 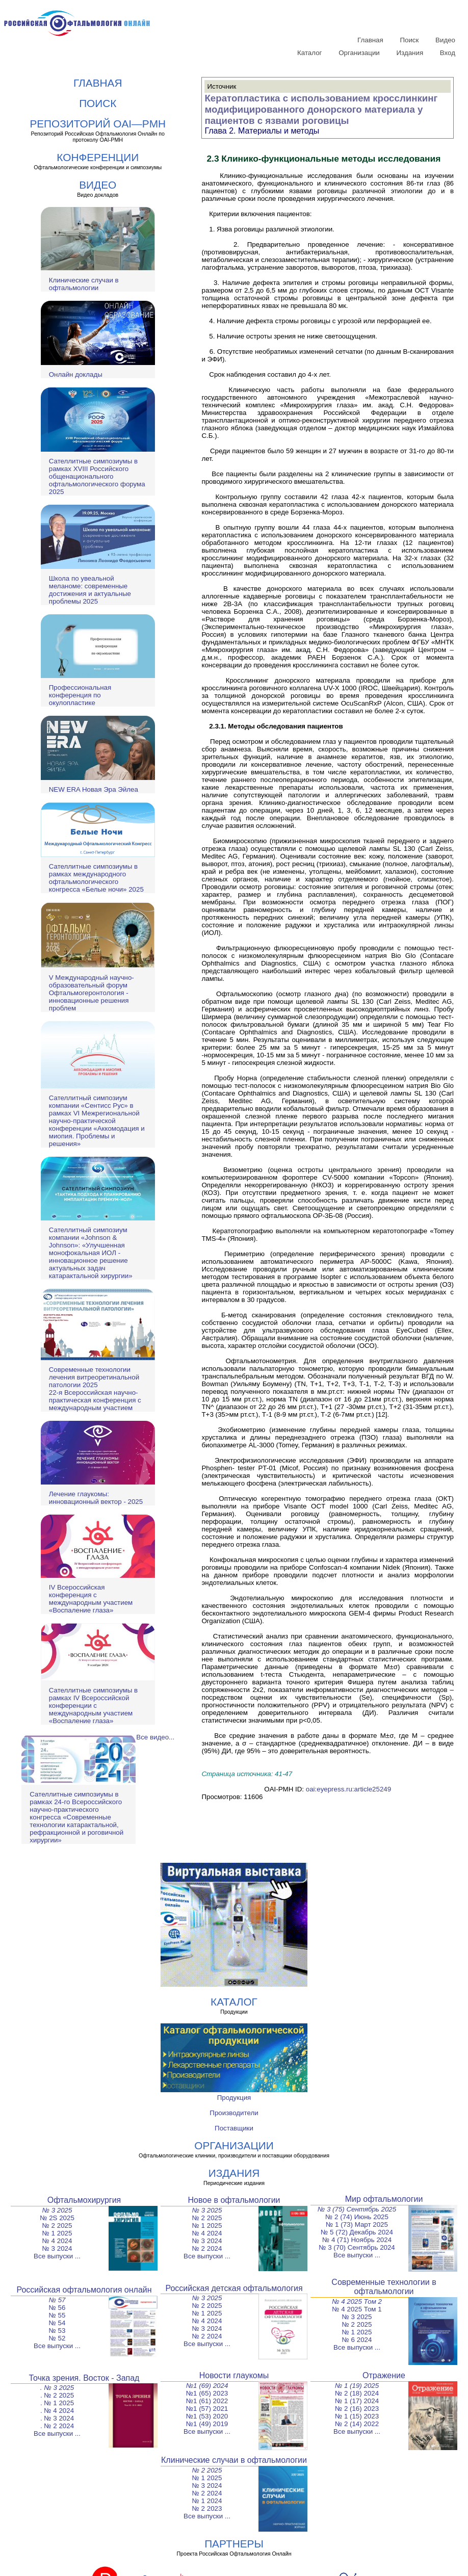 What do you see at coordinates (357, 2340) in the screenshot?
I see `№ 6 2024` at bounding box center [357, 2340].